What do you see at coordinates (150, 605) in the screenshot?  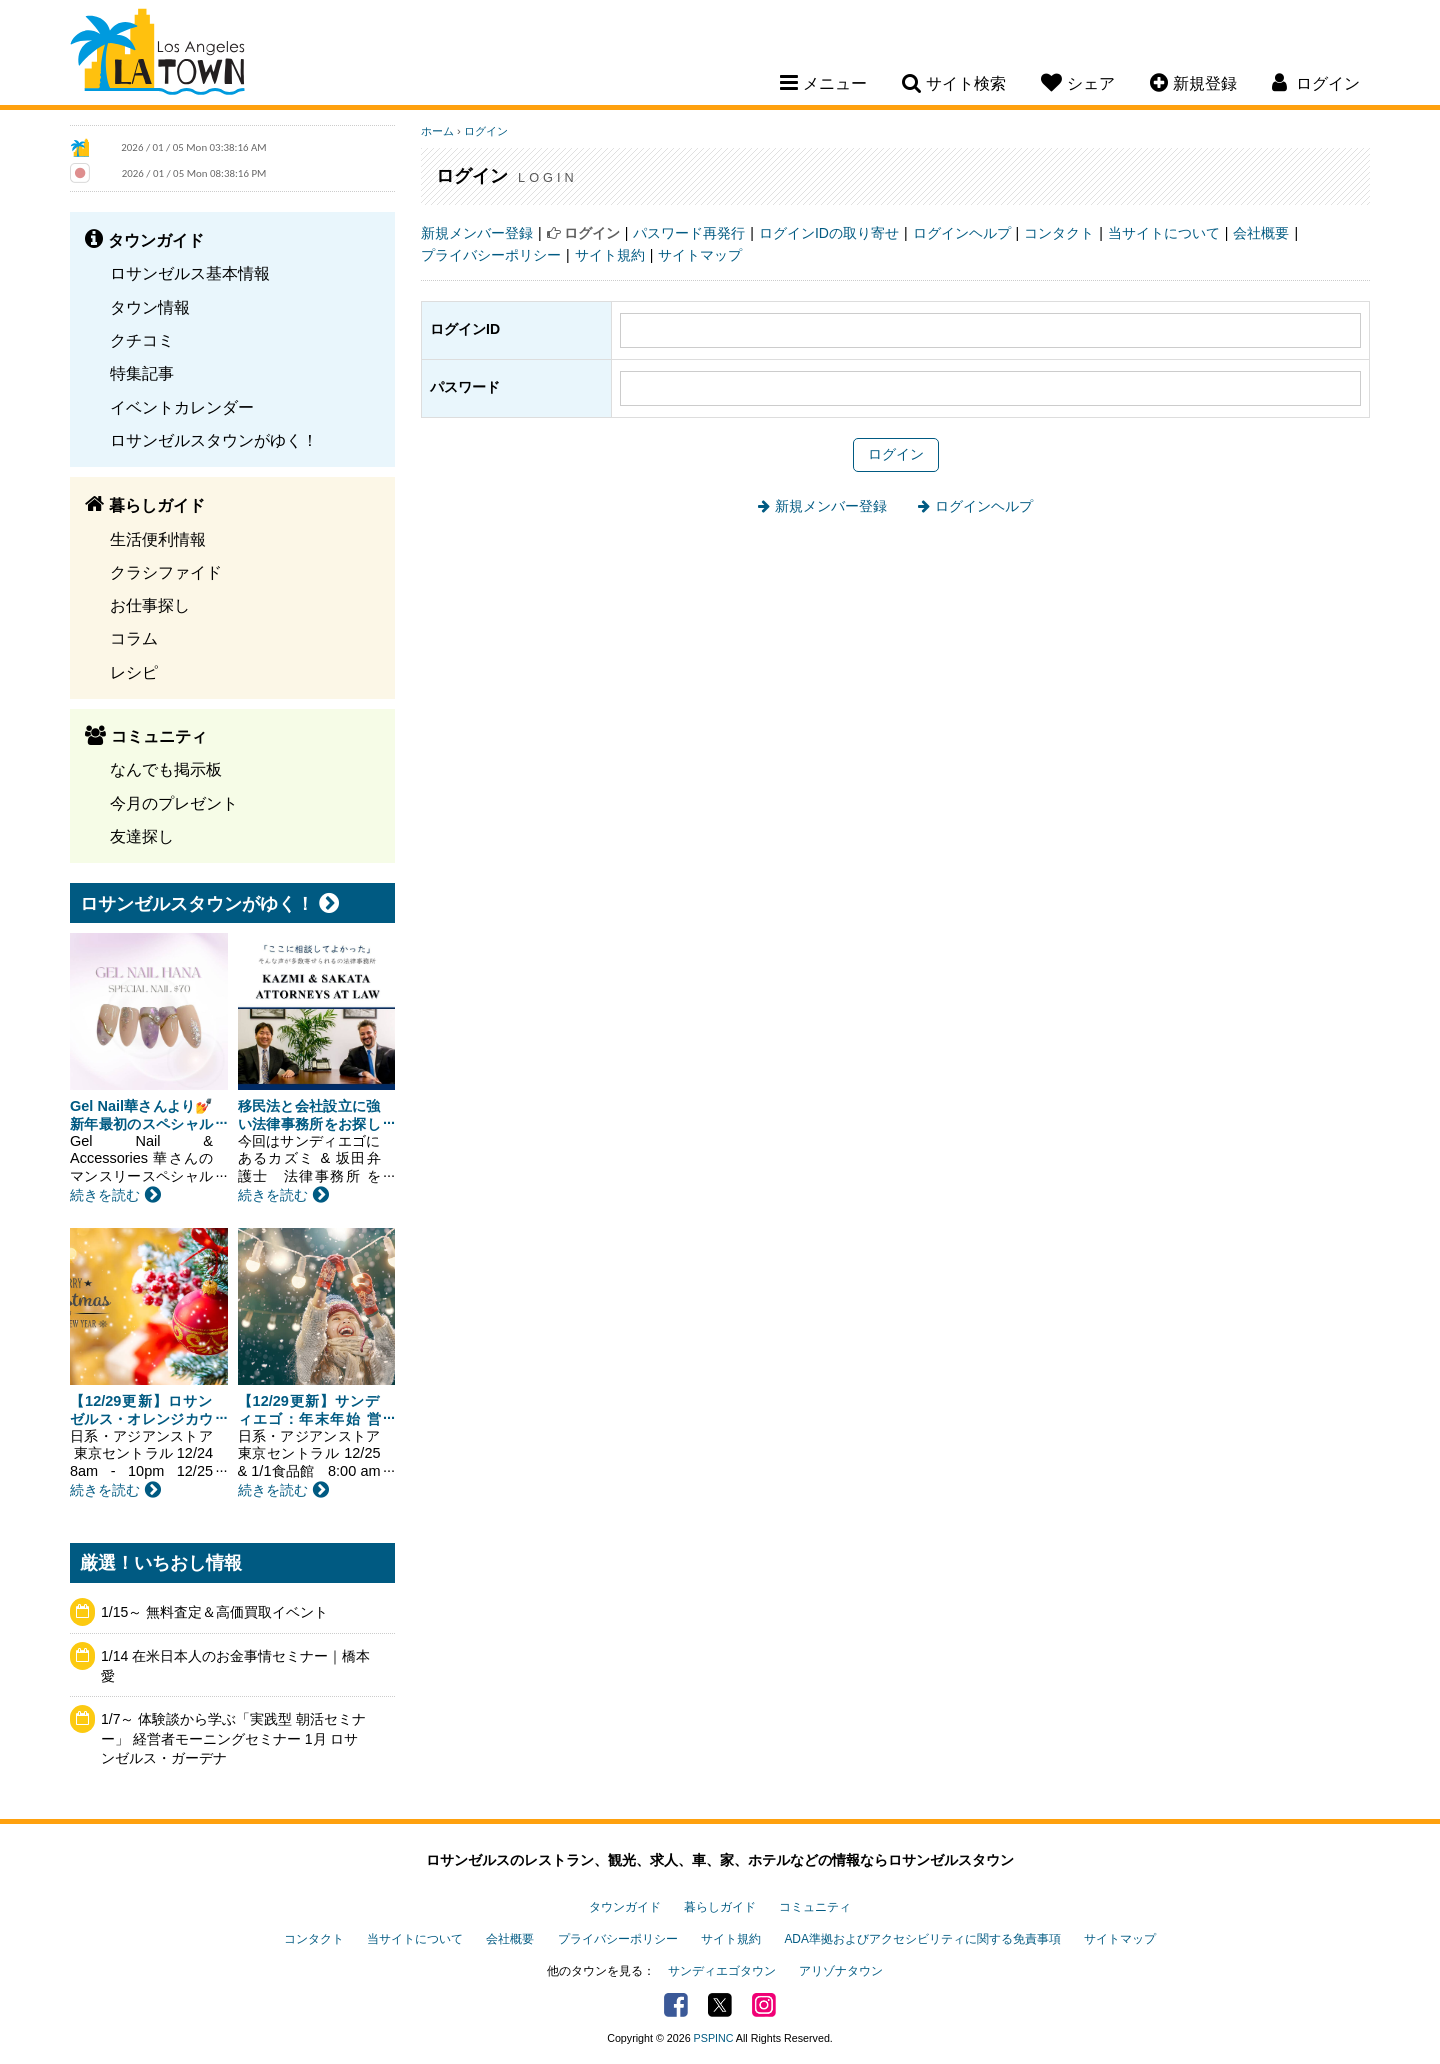 I see `お仕事探し` at bounding box center [150, 605].